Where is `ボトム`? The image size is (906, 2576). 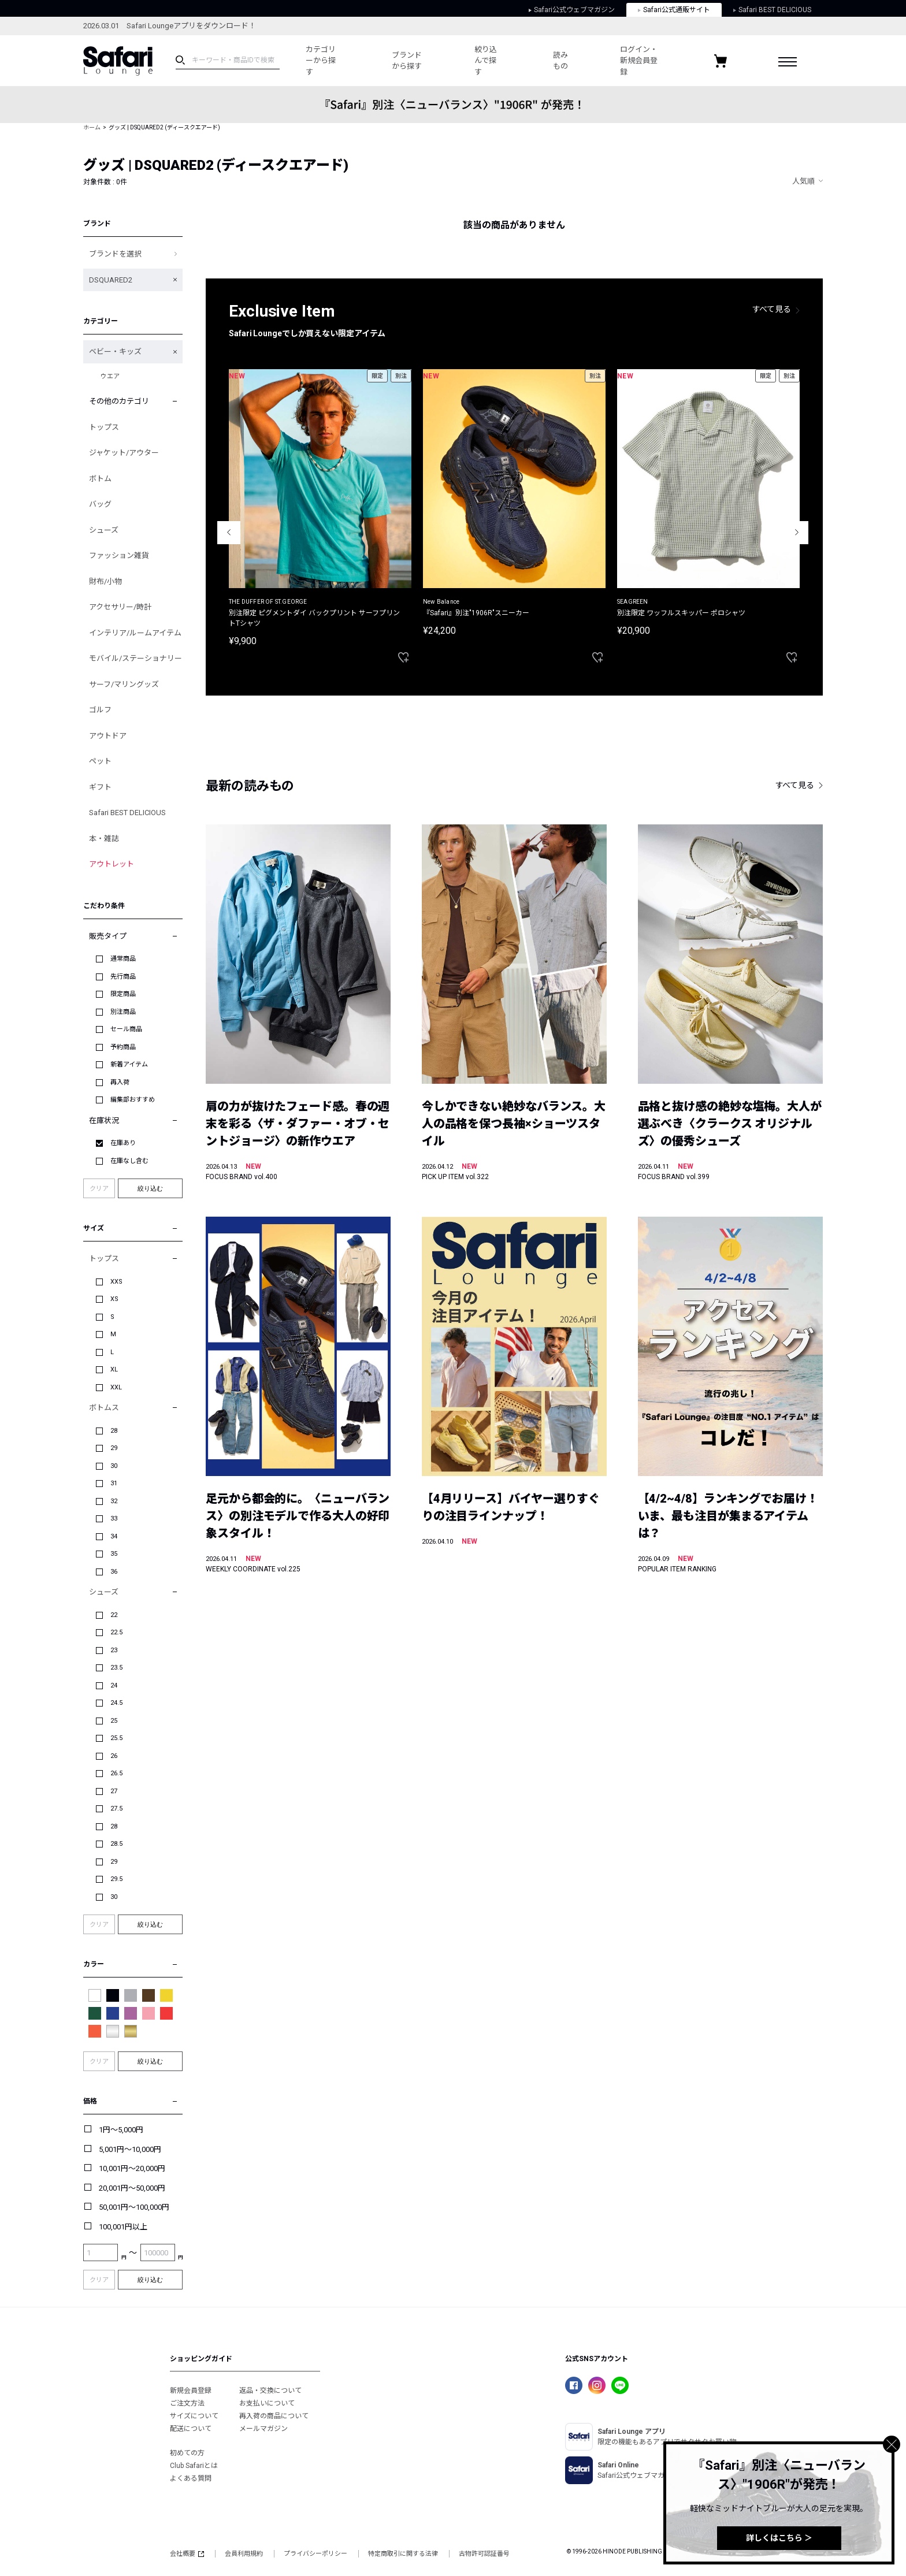 ボトム is located at coordinates (100, 478).